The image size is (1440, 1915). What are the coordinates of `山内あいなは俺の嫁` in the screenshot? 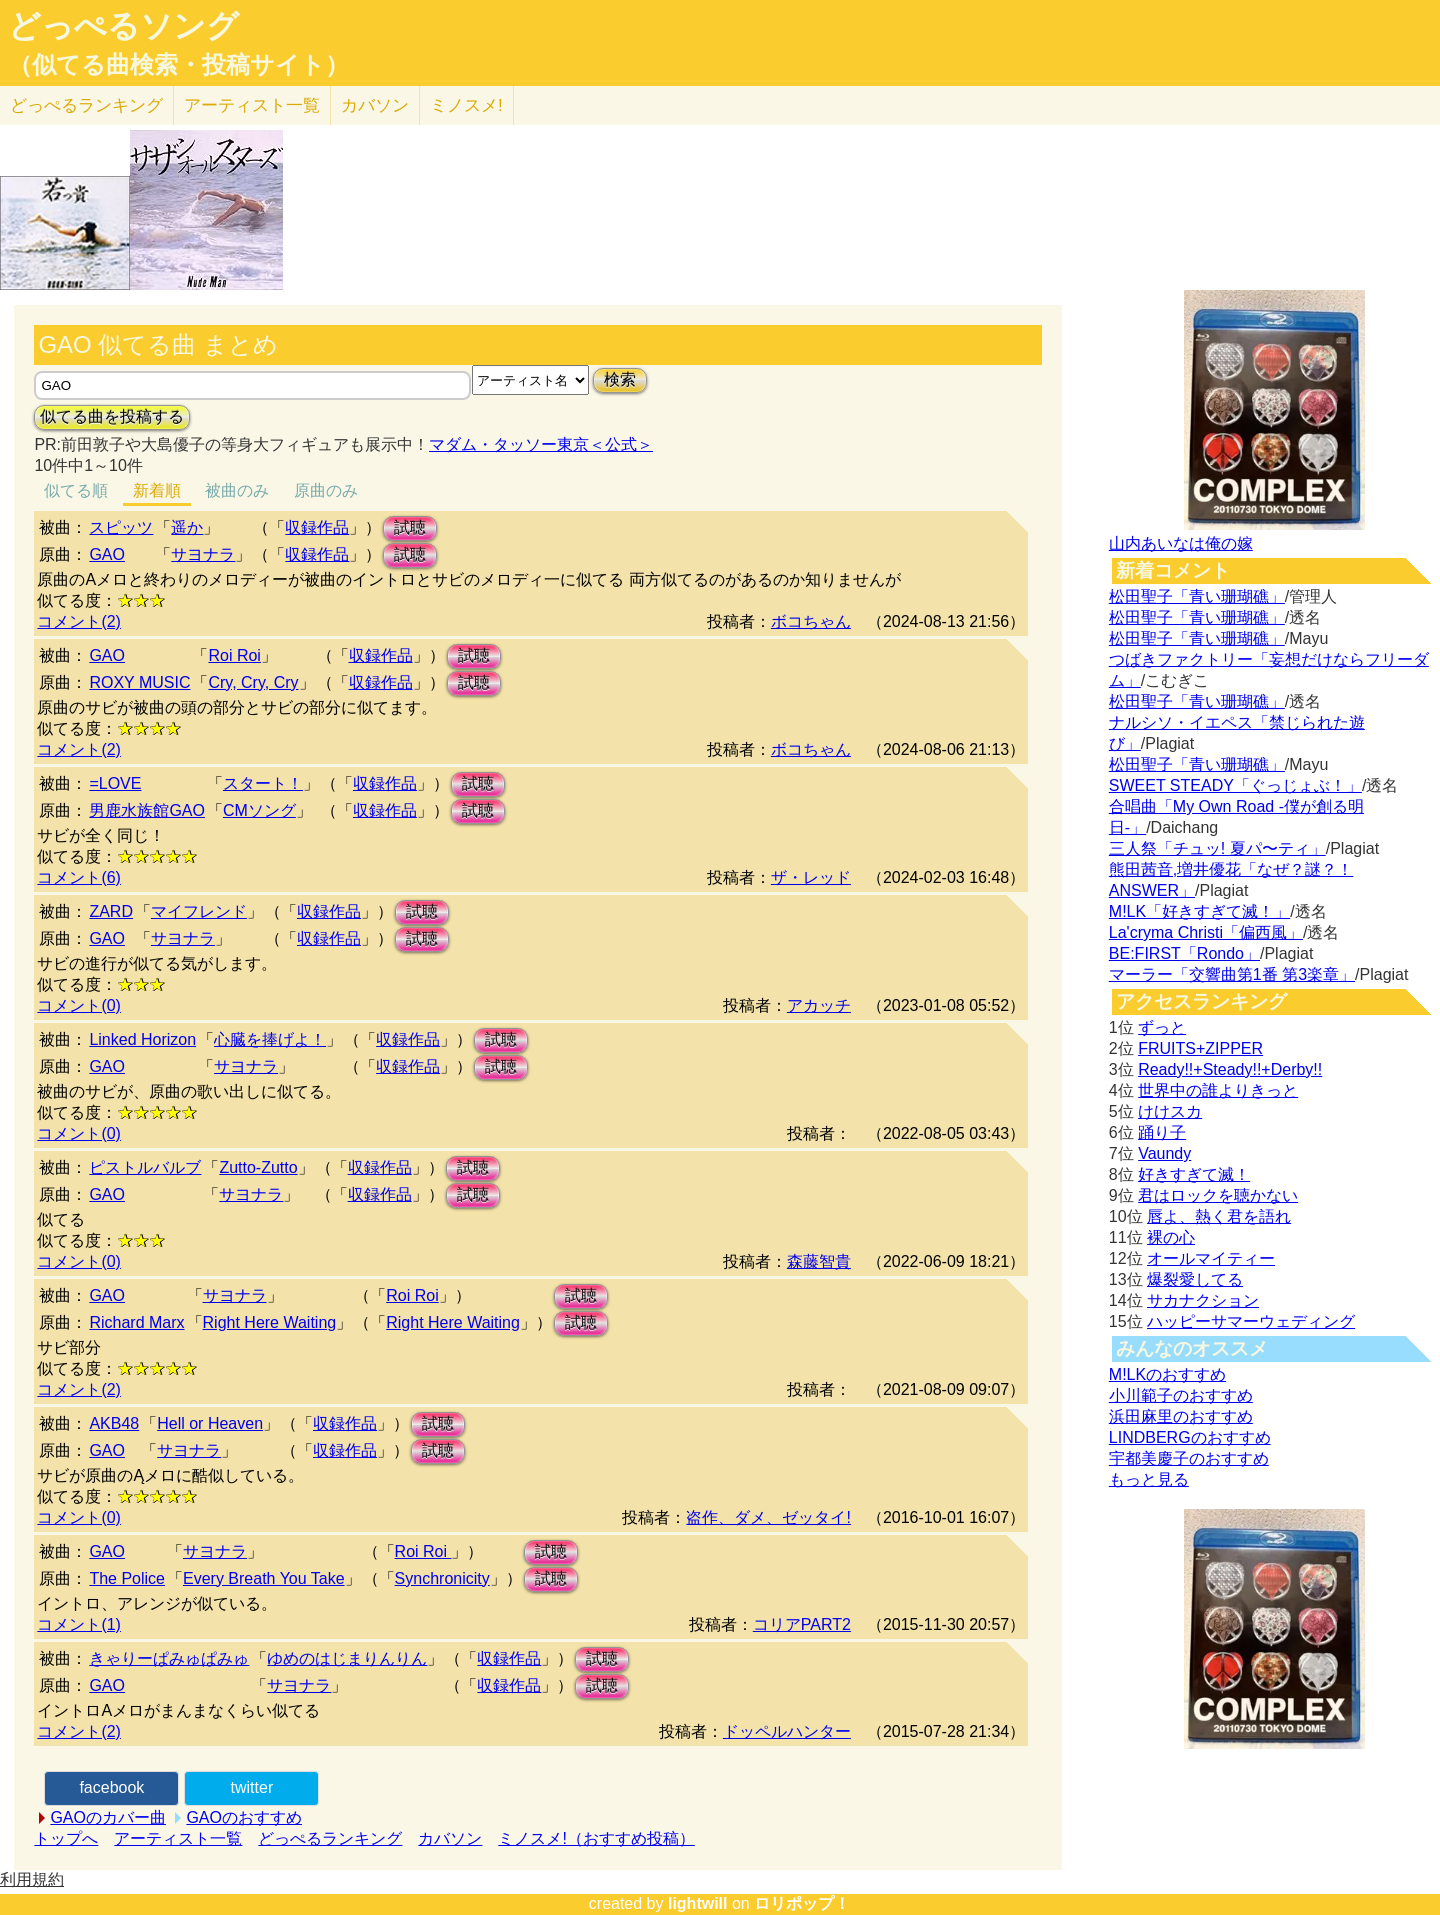 It's located at (1181, 543).